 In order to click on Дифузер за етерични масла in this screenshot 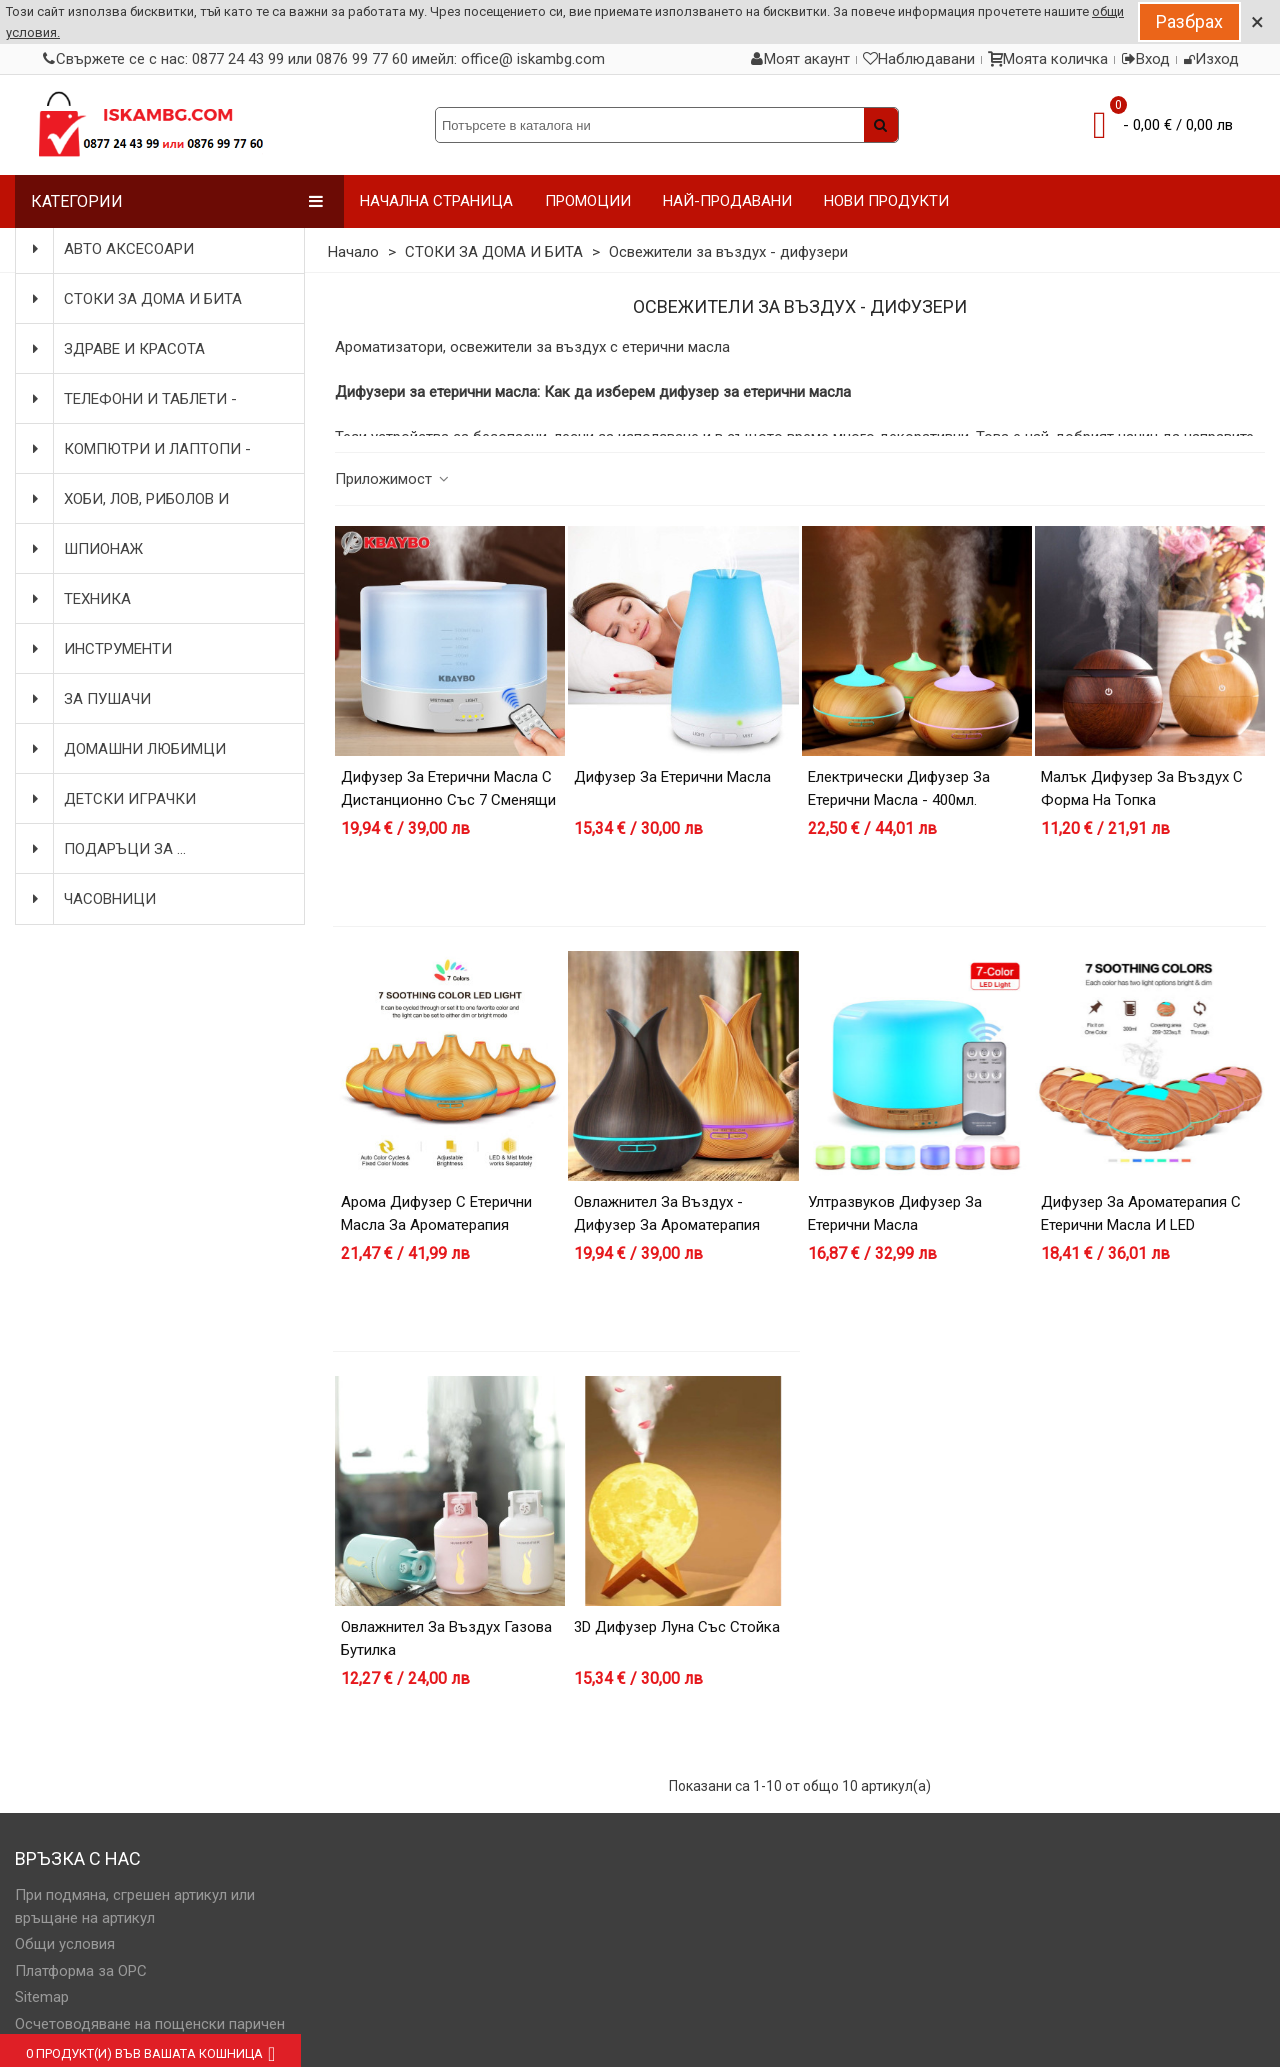, I will do `click(672, 777)`.